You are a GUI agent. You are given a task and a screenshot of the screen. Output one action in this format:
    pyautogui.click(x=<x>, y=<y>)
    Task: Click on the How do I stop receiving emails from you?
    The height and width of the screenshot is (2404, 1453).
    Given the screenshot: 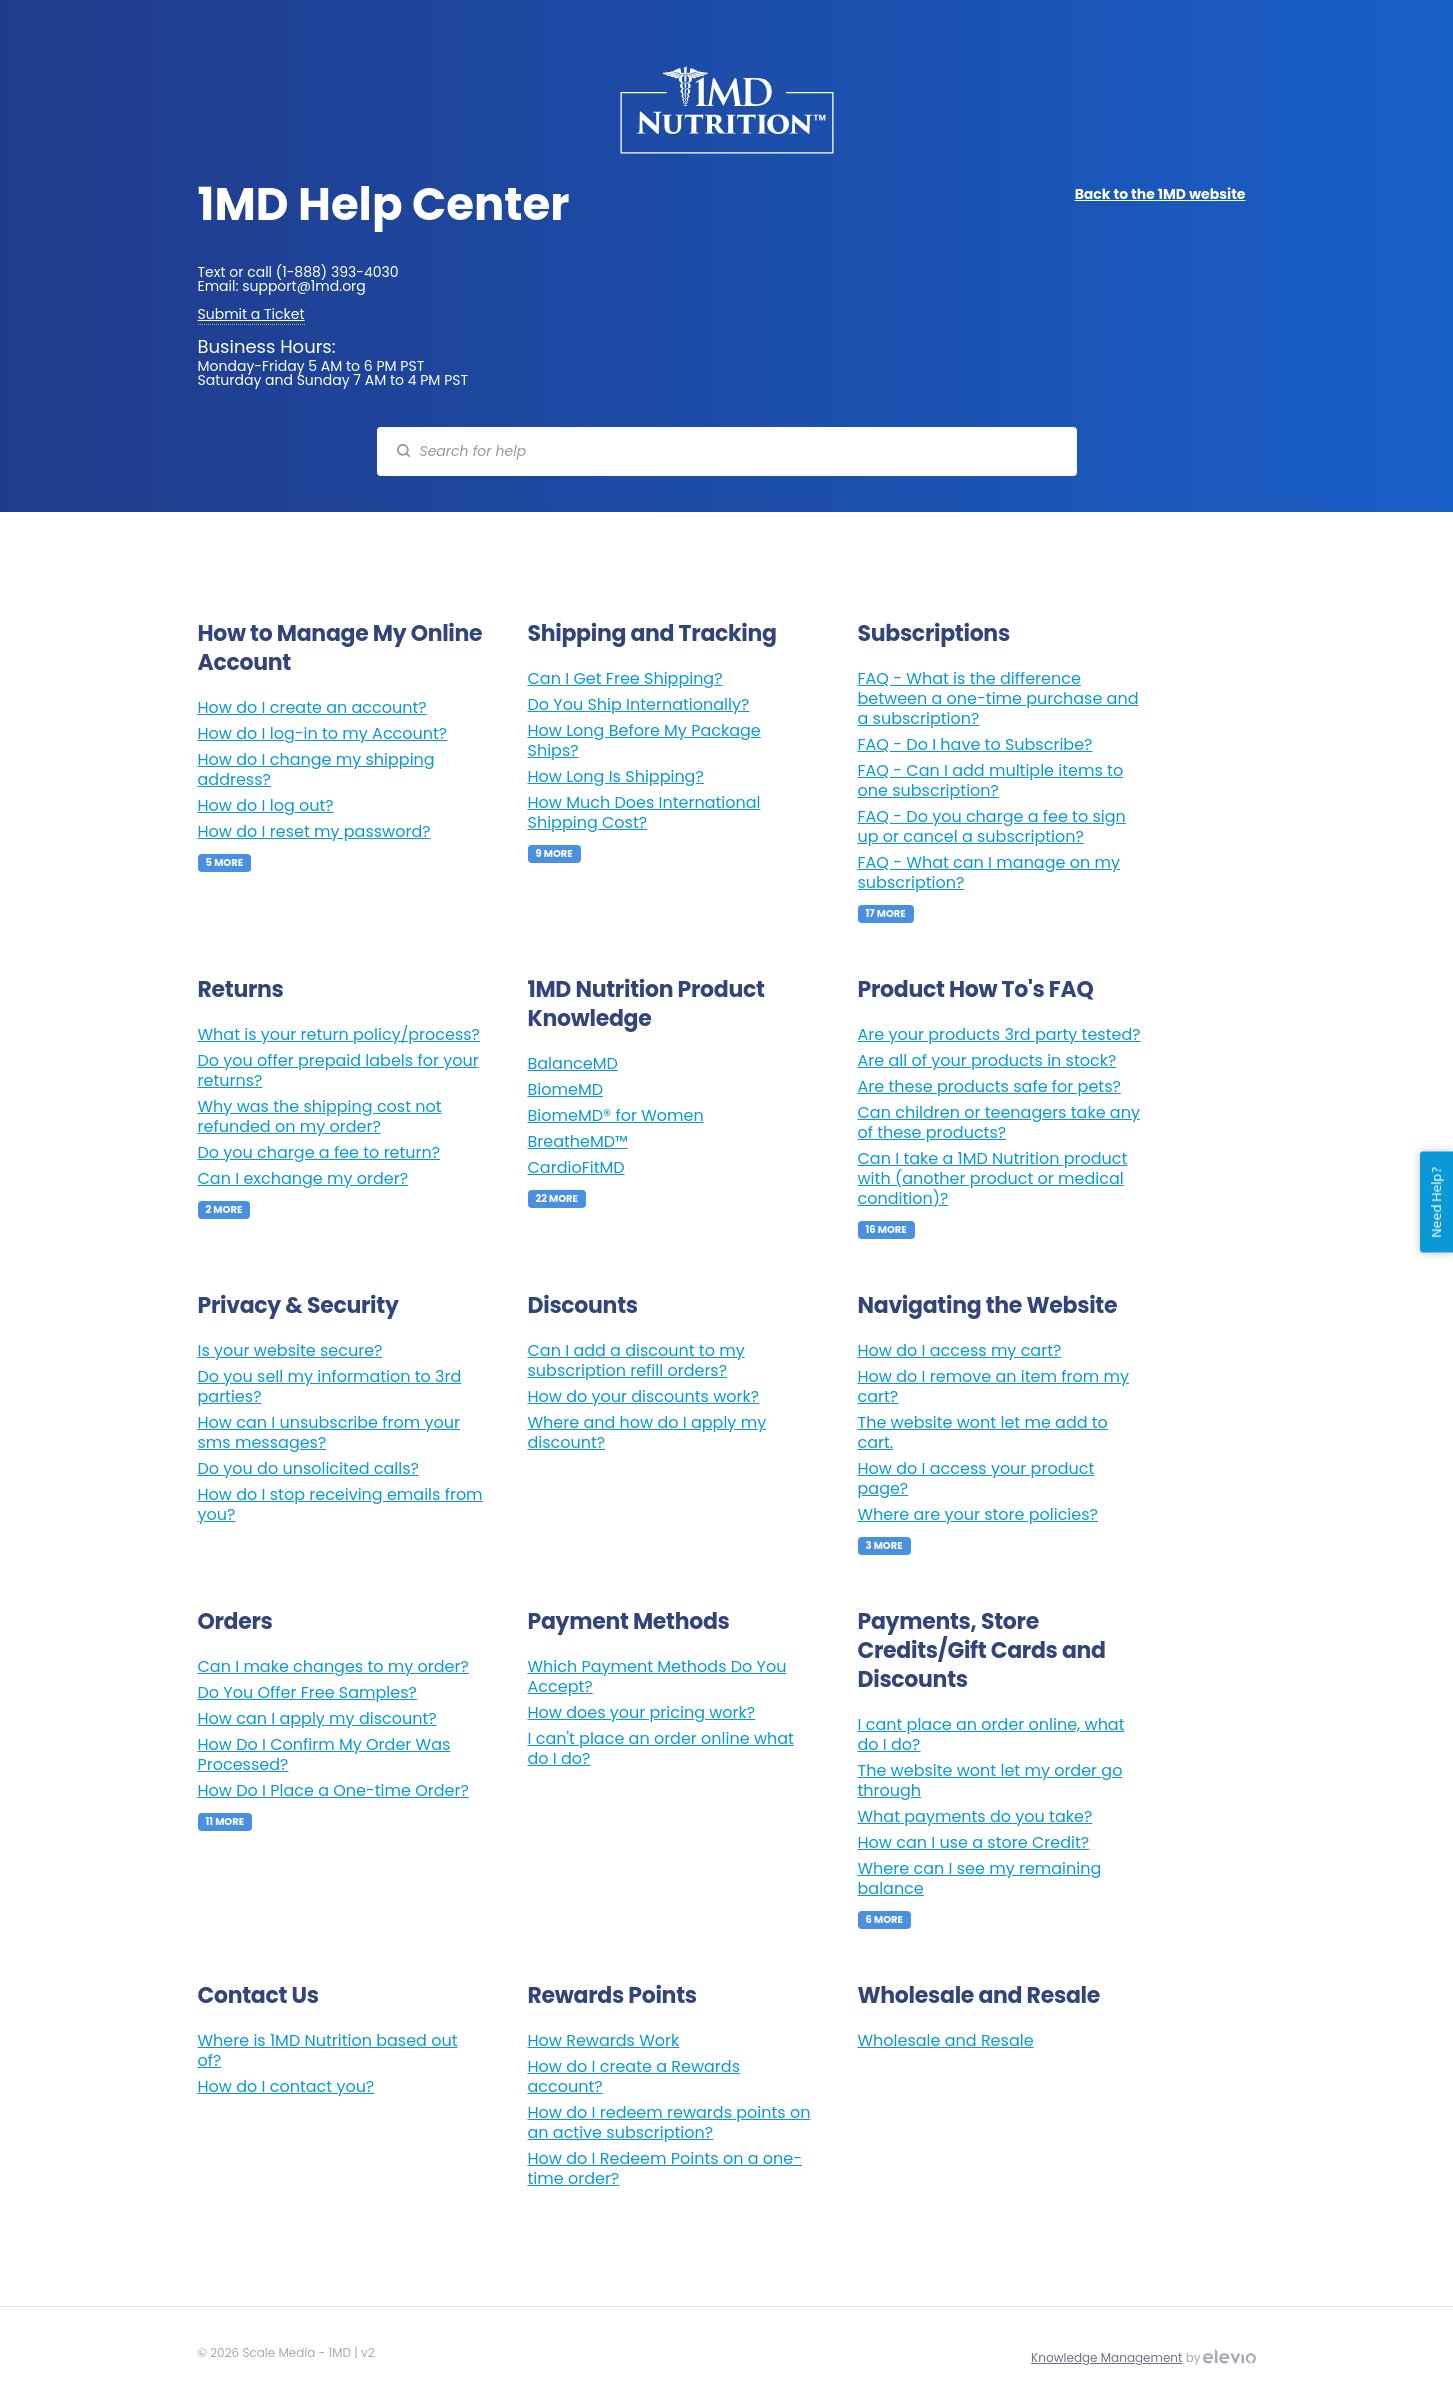 What is the action you would take?
    pyautogui.click(x=340, y=1504)
    